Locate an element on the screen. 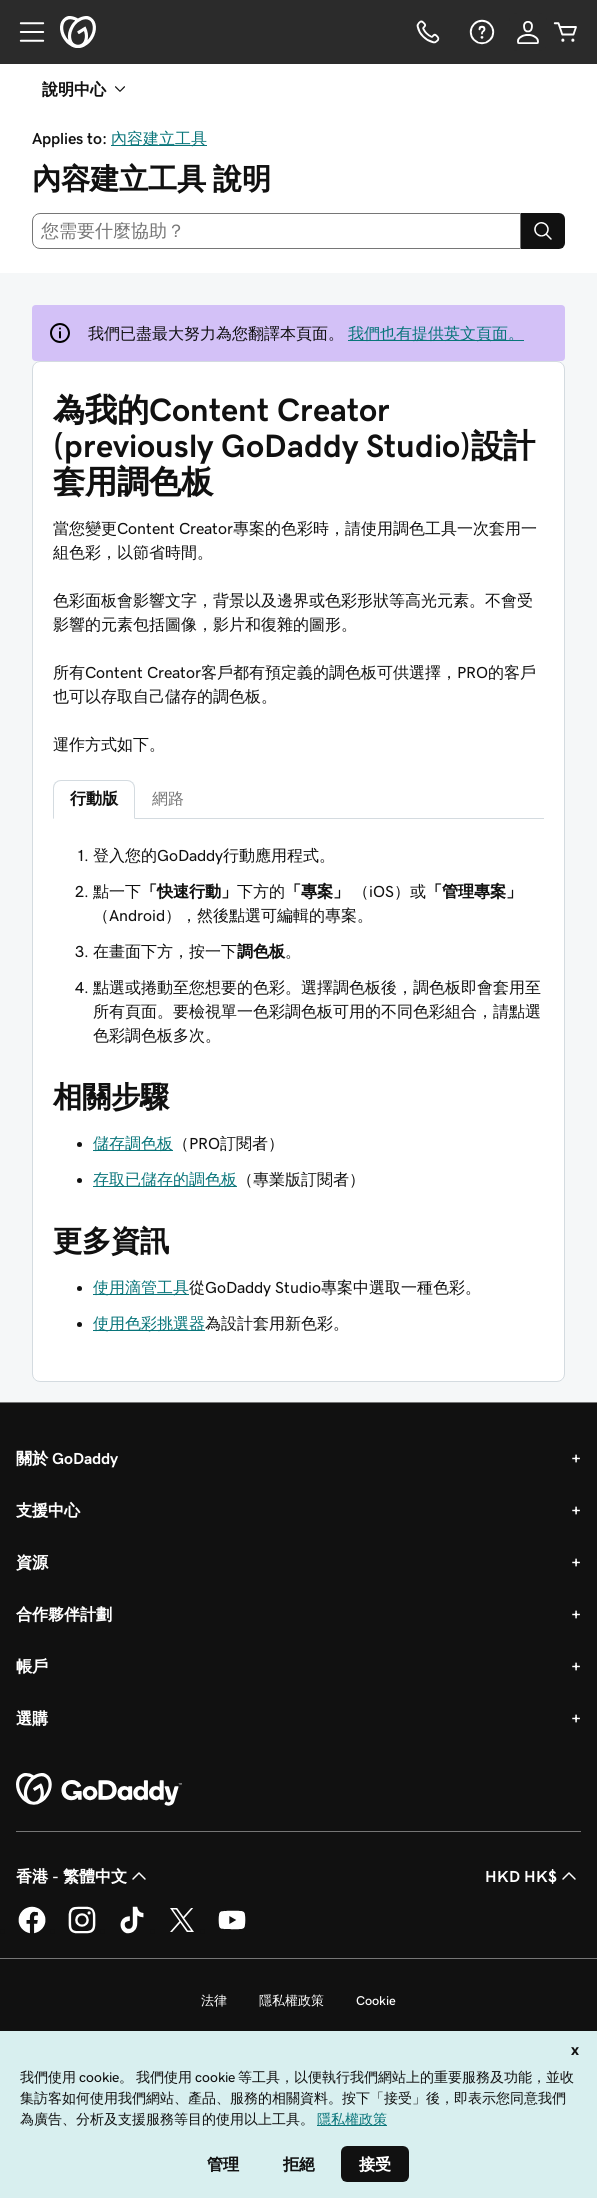 The width and height of the screenshot is (597, 2198). 帳戶 is located at coordinates (32, 1666).